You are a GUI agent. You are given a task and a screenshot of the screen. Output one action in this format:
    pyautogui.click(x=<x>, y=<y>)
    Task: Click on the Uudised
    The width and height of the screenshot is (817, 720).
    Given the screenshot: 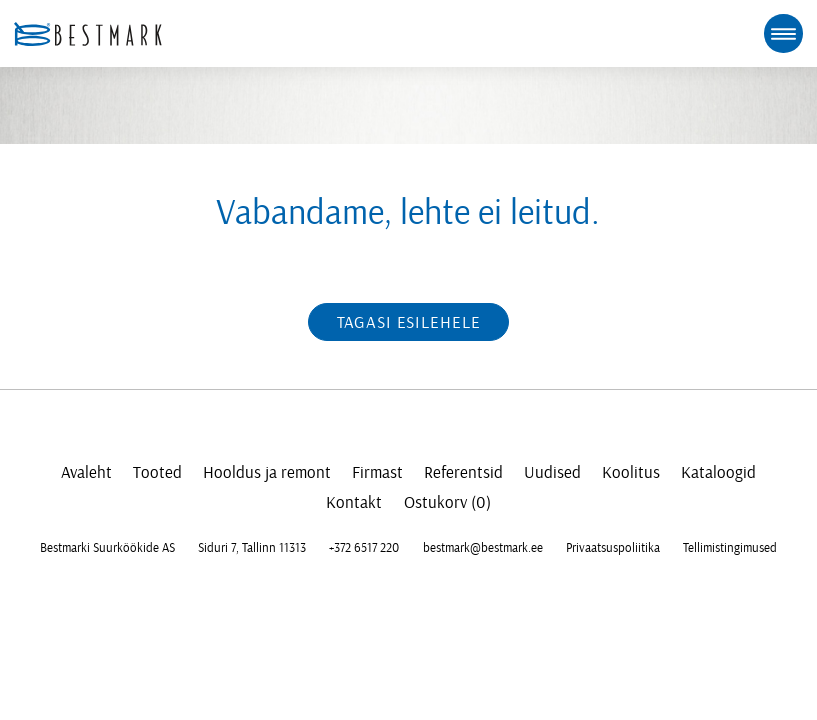 What is the action you would take?
    pyautogui.click(x=552, y=472)
    